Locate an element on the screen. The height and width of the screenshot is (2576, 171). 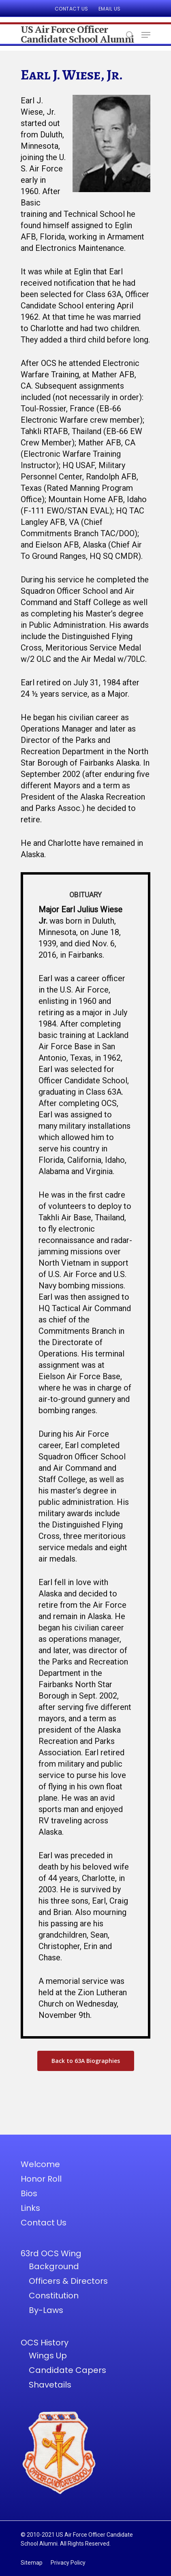
Contact Us is located at coordinates (71, 8).